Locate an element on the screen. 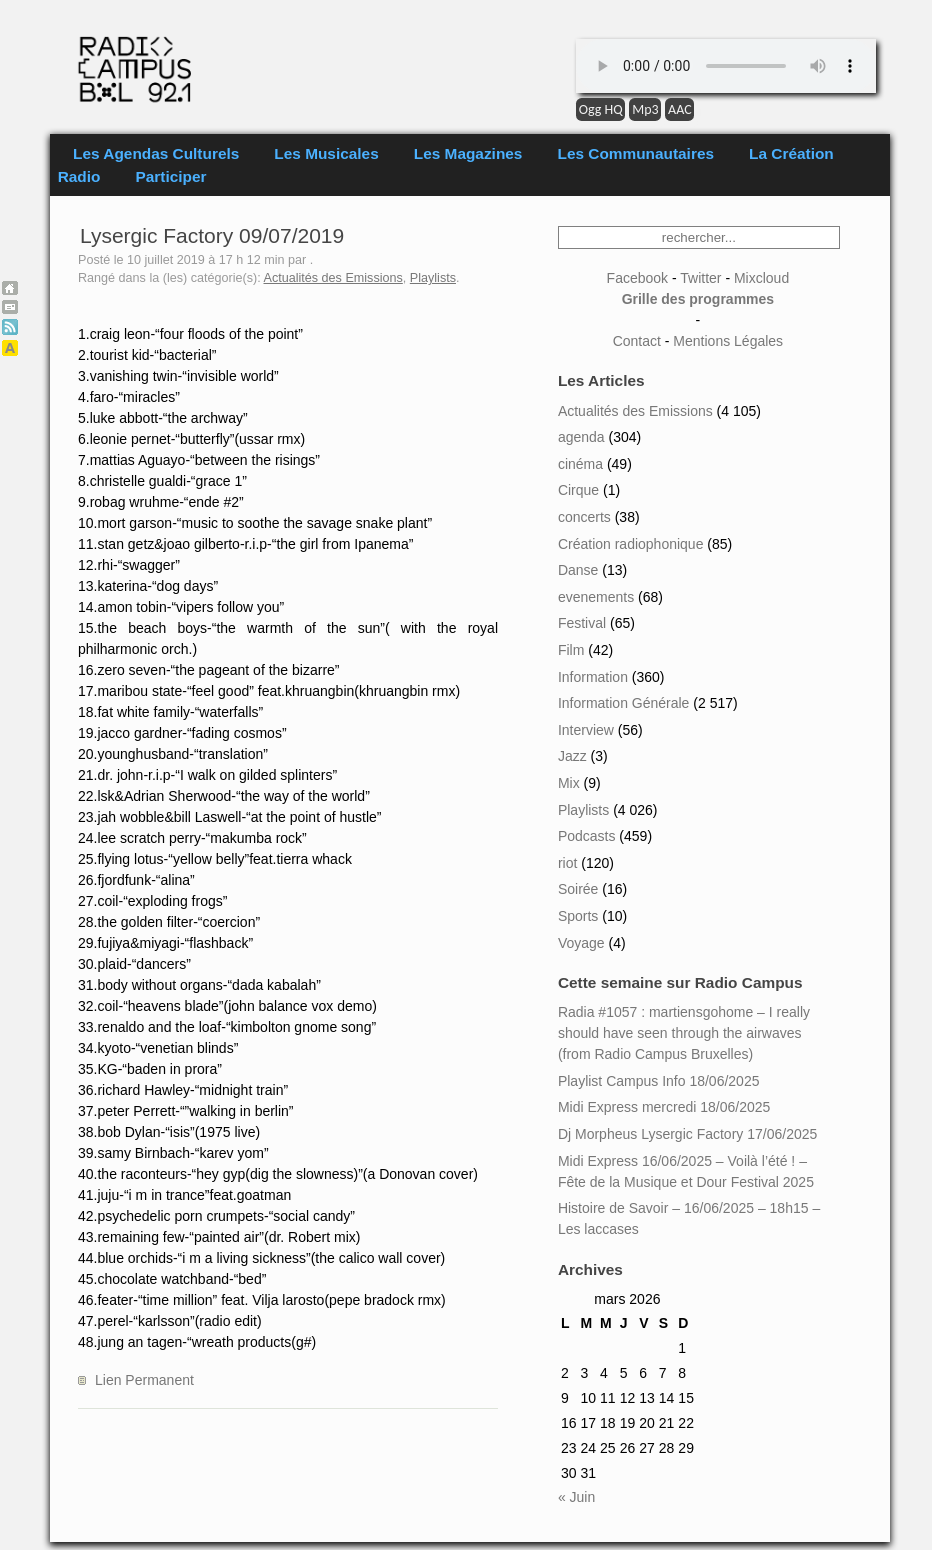 Image resolution: width=932 pixels, height=1550 pixels. cinéma is located at coordinates (580, 464).